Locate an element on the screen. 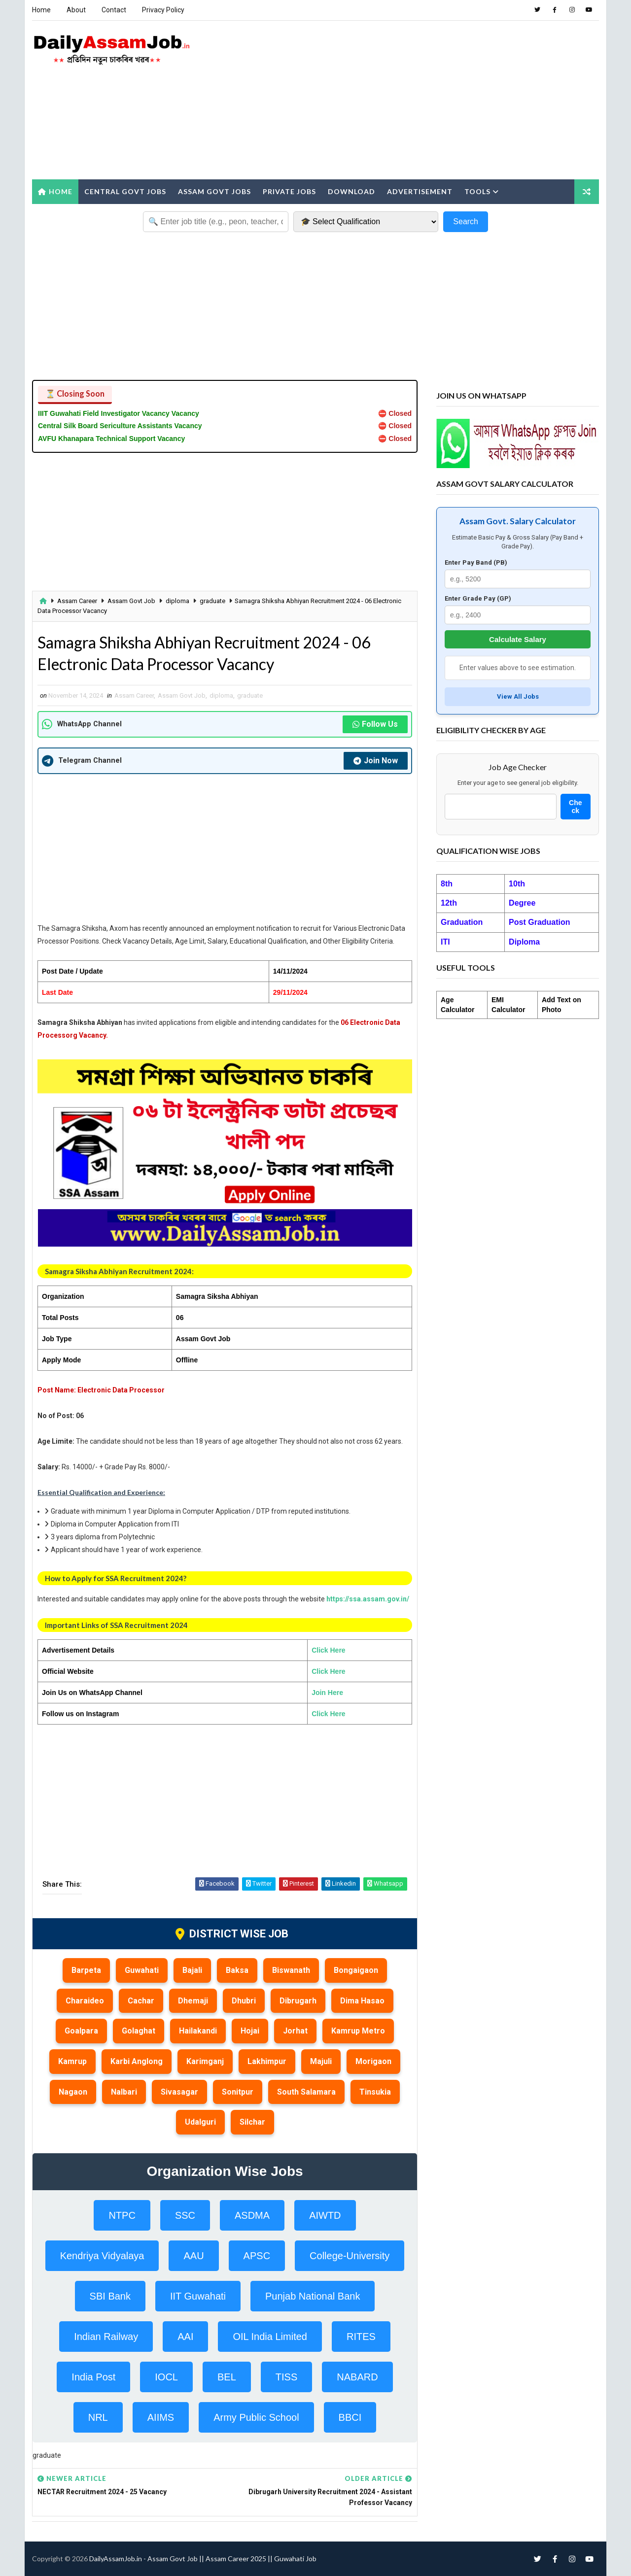  Advertisement is located at coordinates (420, 191).